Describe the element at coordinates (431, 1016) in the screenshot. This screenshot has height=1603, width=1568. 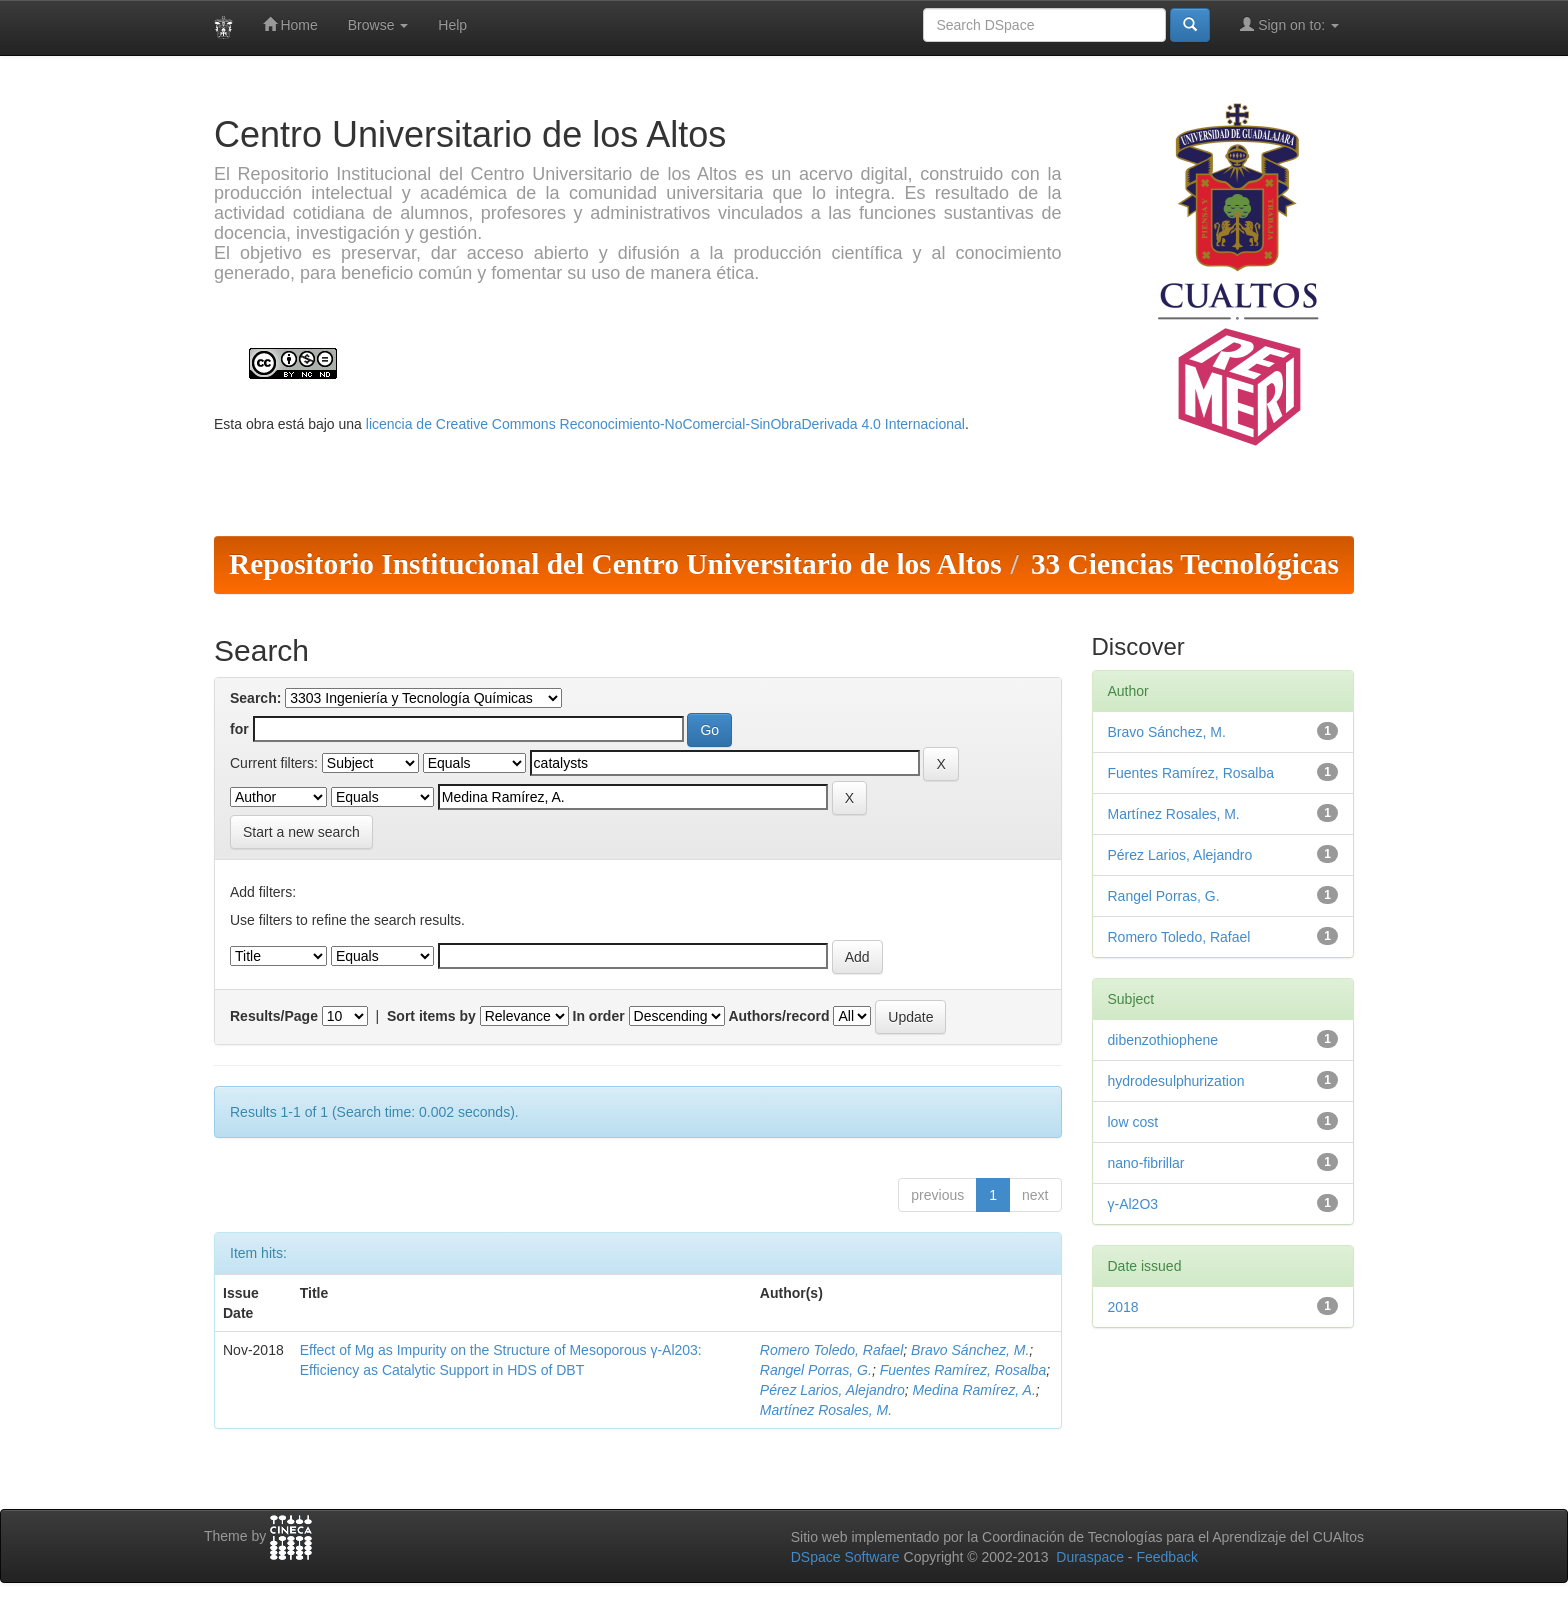
I see `Sort items by` at that location.